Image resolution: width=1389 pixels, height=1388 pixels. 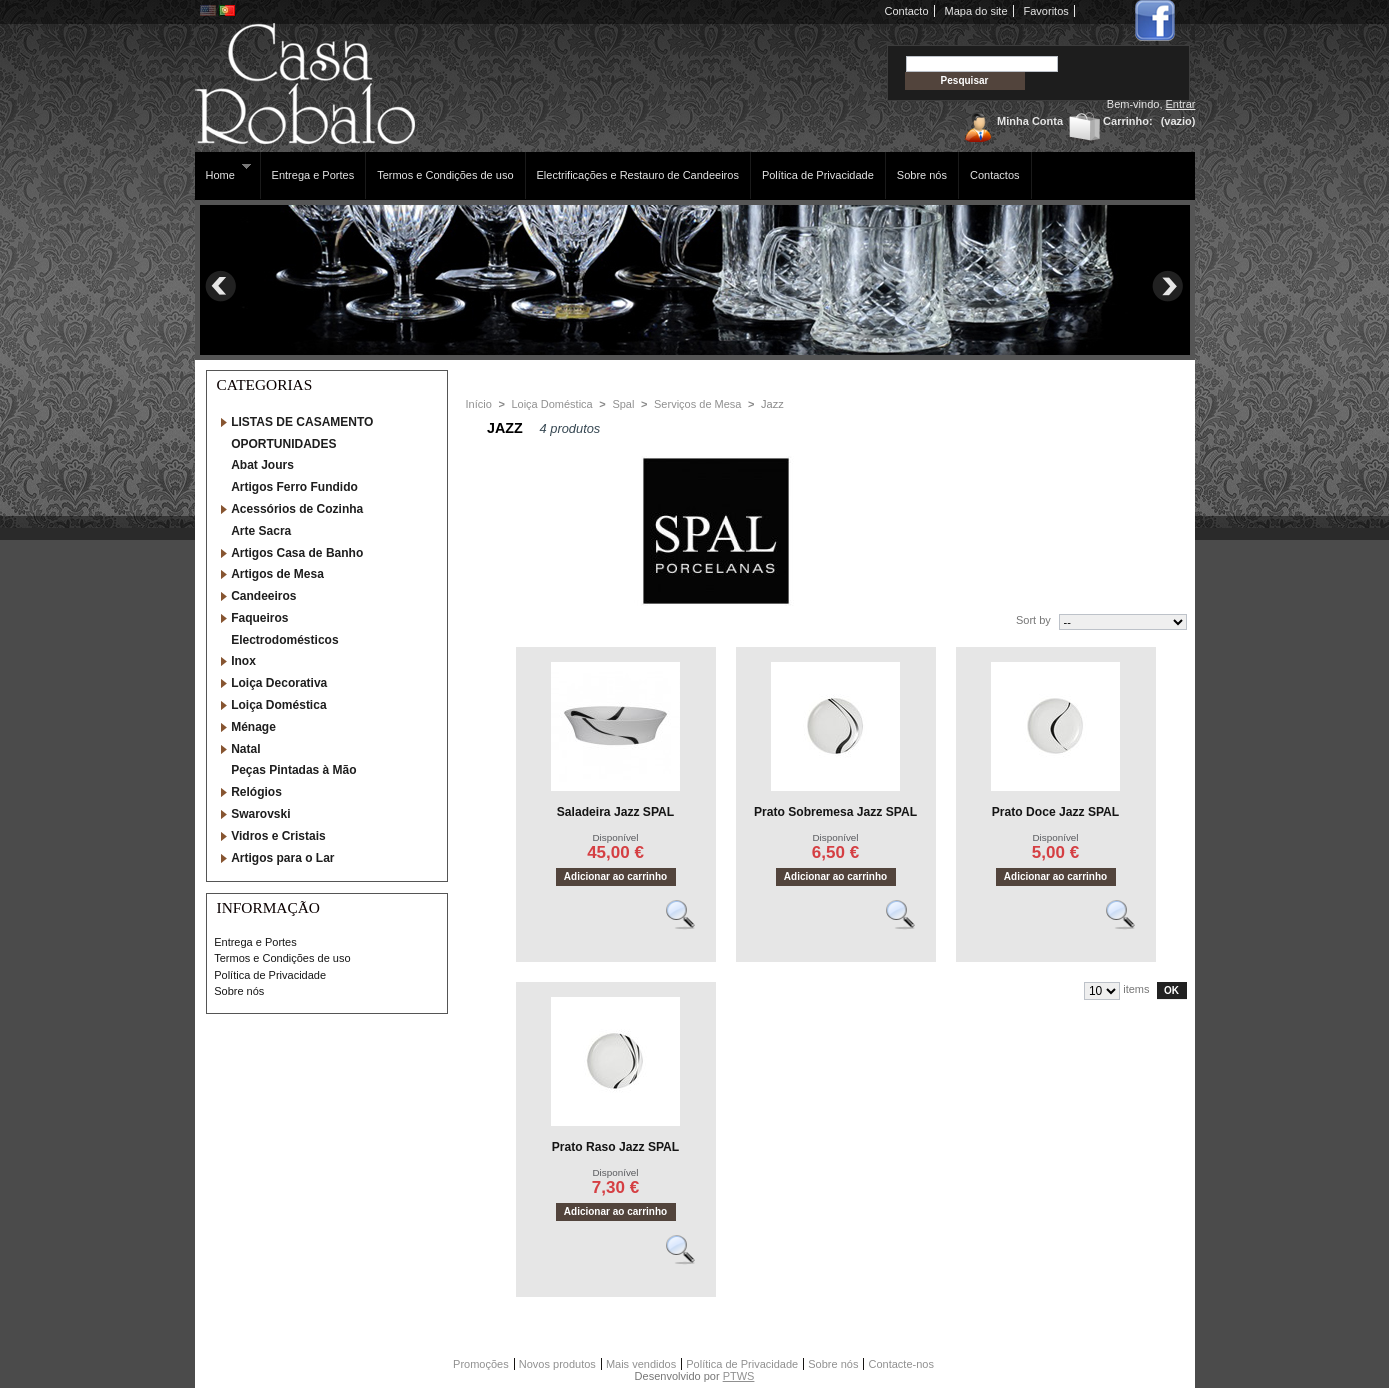 I want to click on Novos produtos, so click(x=557, y=1364).